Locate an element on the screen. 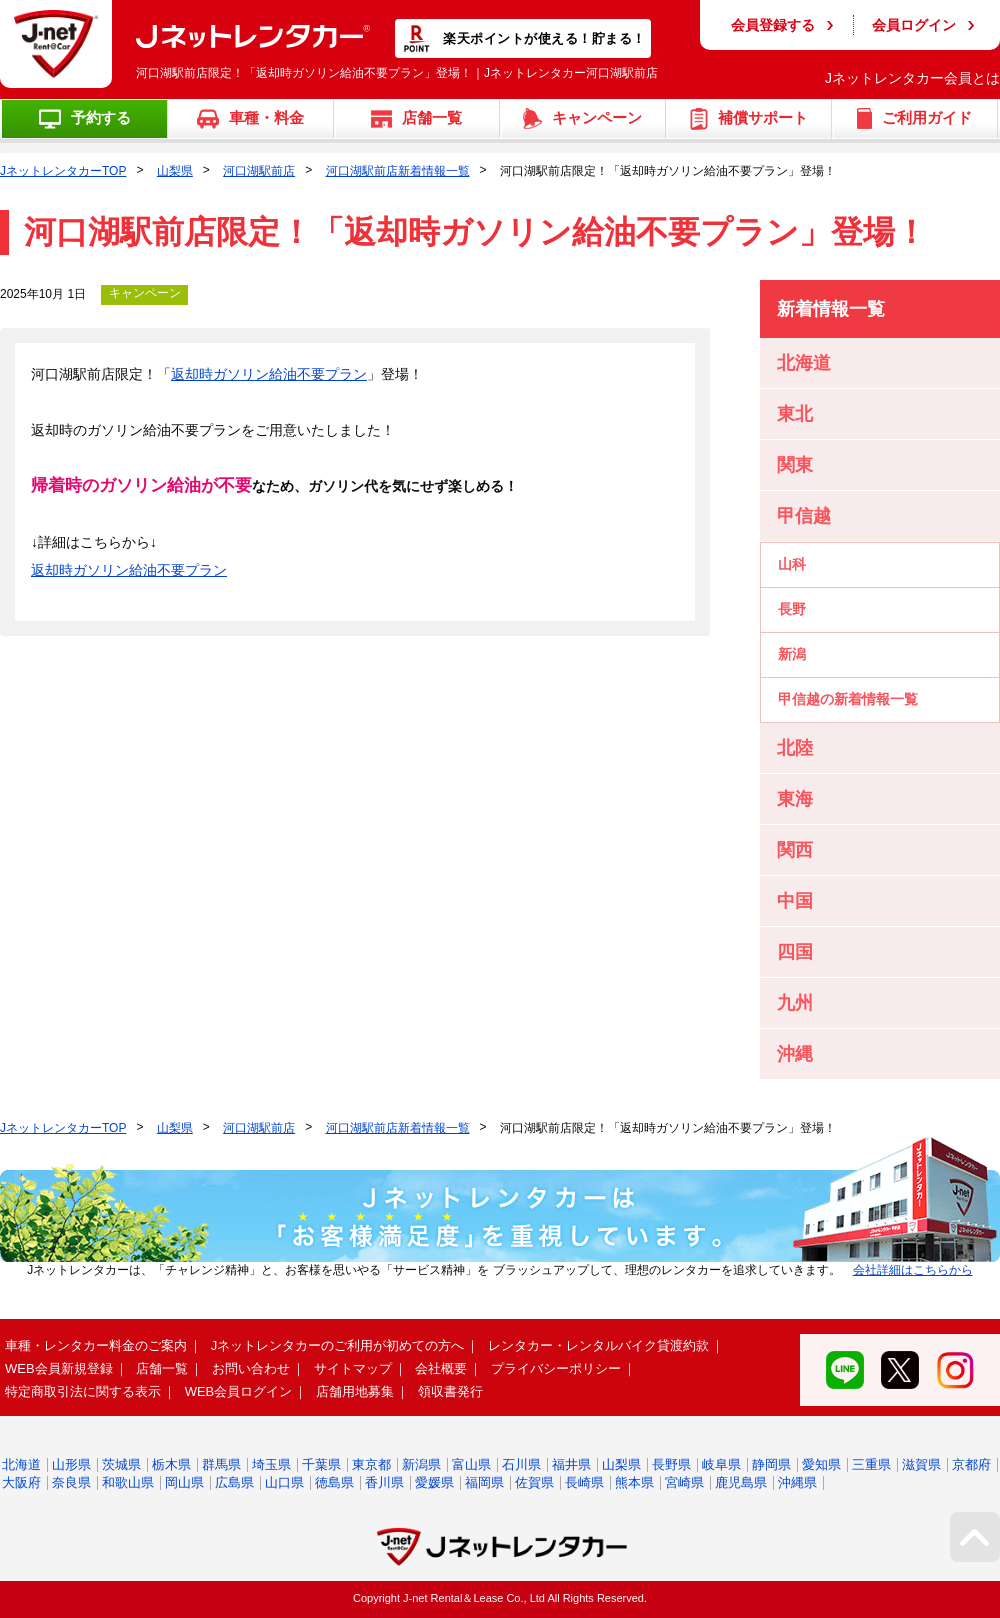  茨城県 is located at coordinates (121, 1464).